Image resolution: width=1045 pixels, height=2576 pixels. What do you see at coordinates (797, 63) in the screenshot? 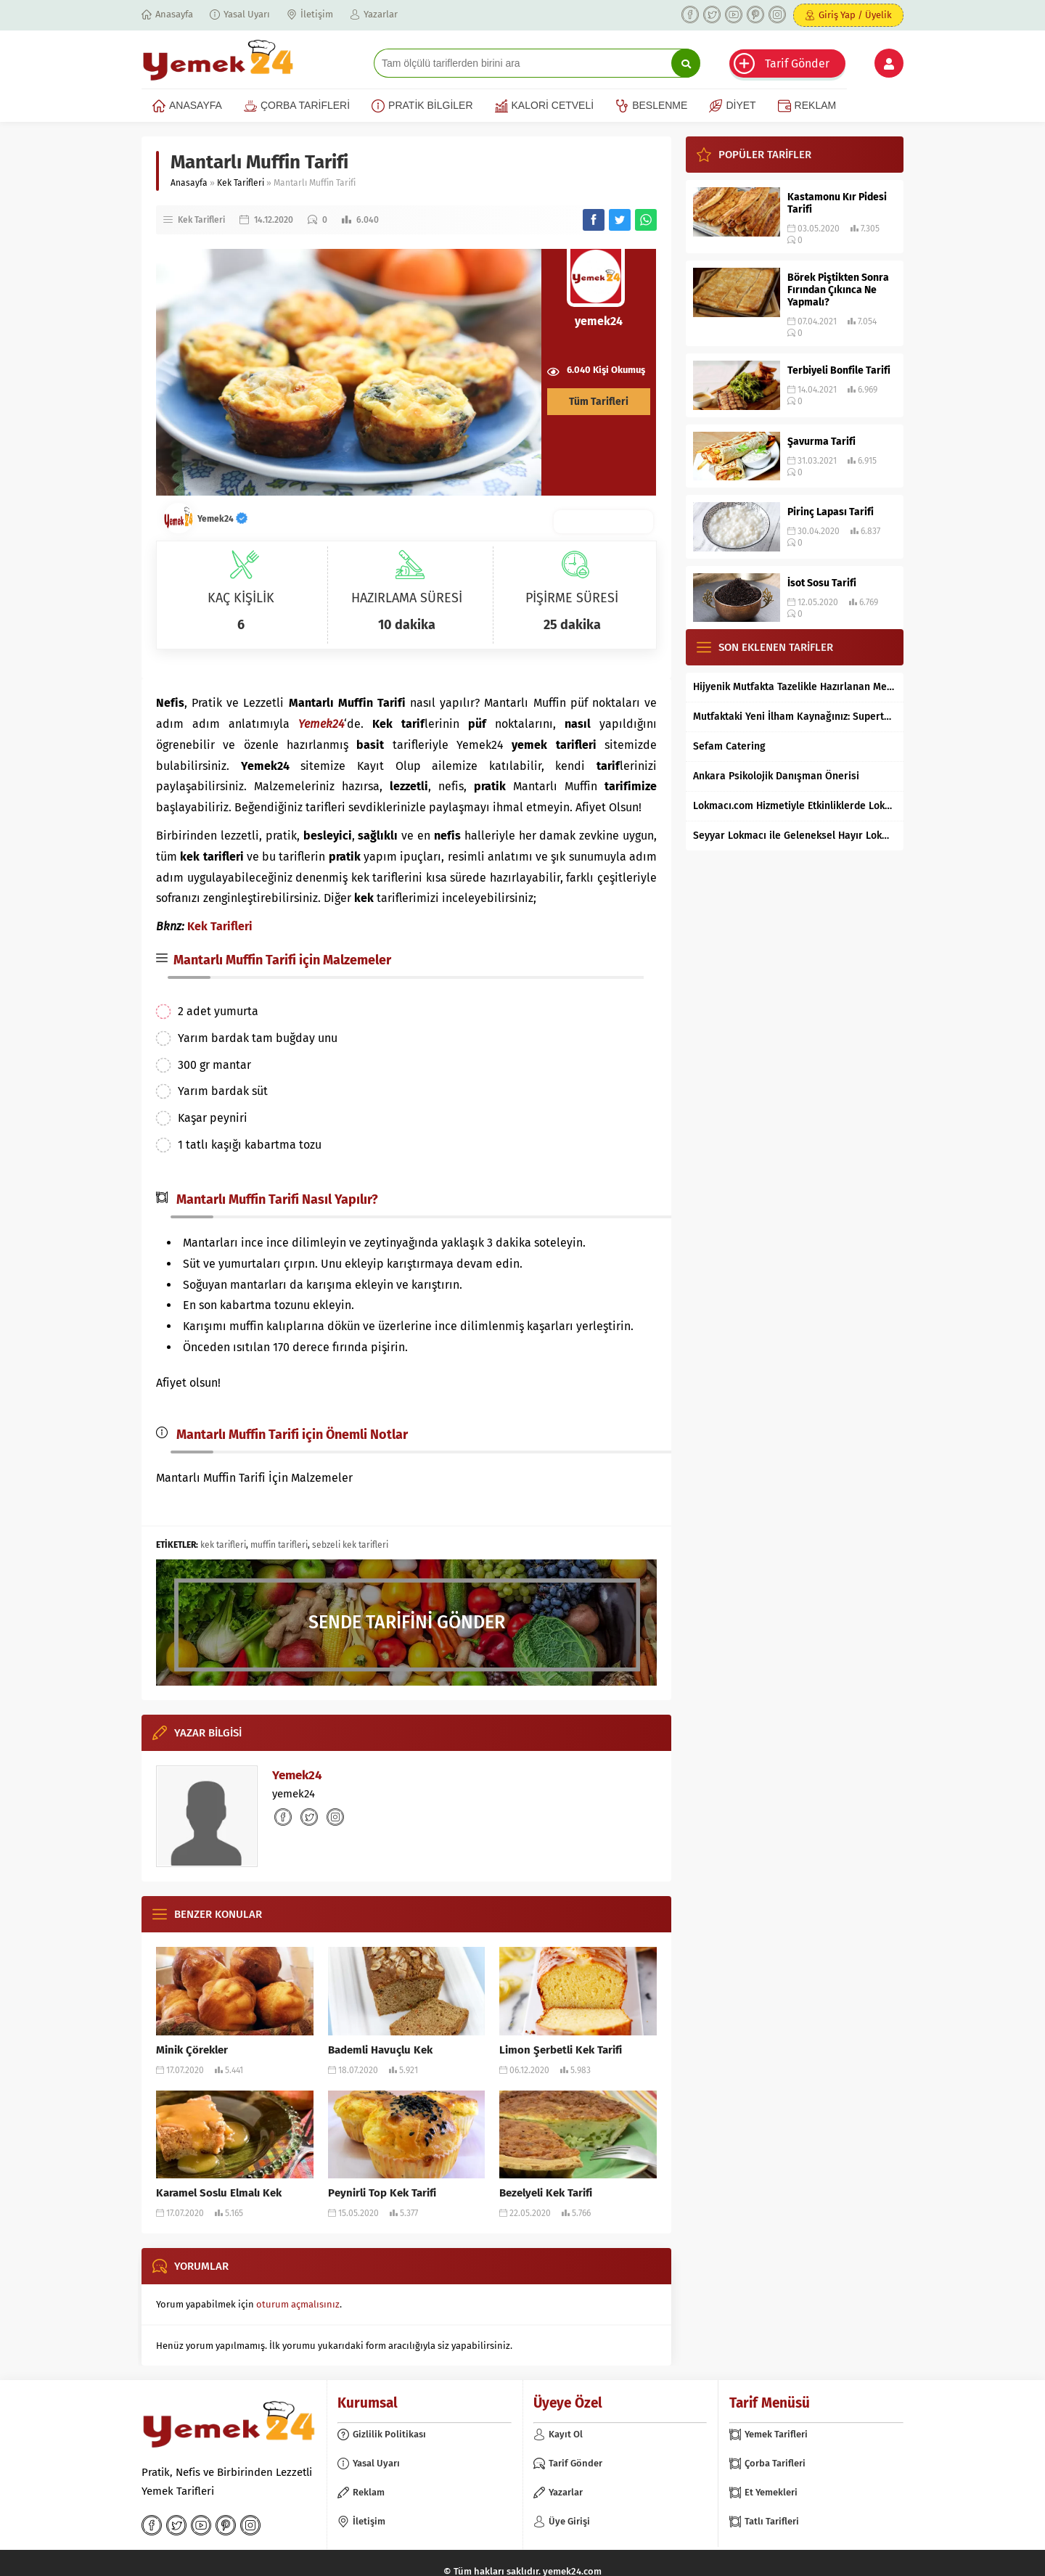
I see `Tarif Gönder` at bounding box center [797, 63].